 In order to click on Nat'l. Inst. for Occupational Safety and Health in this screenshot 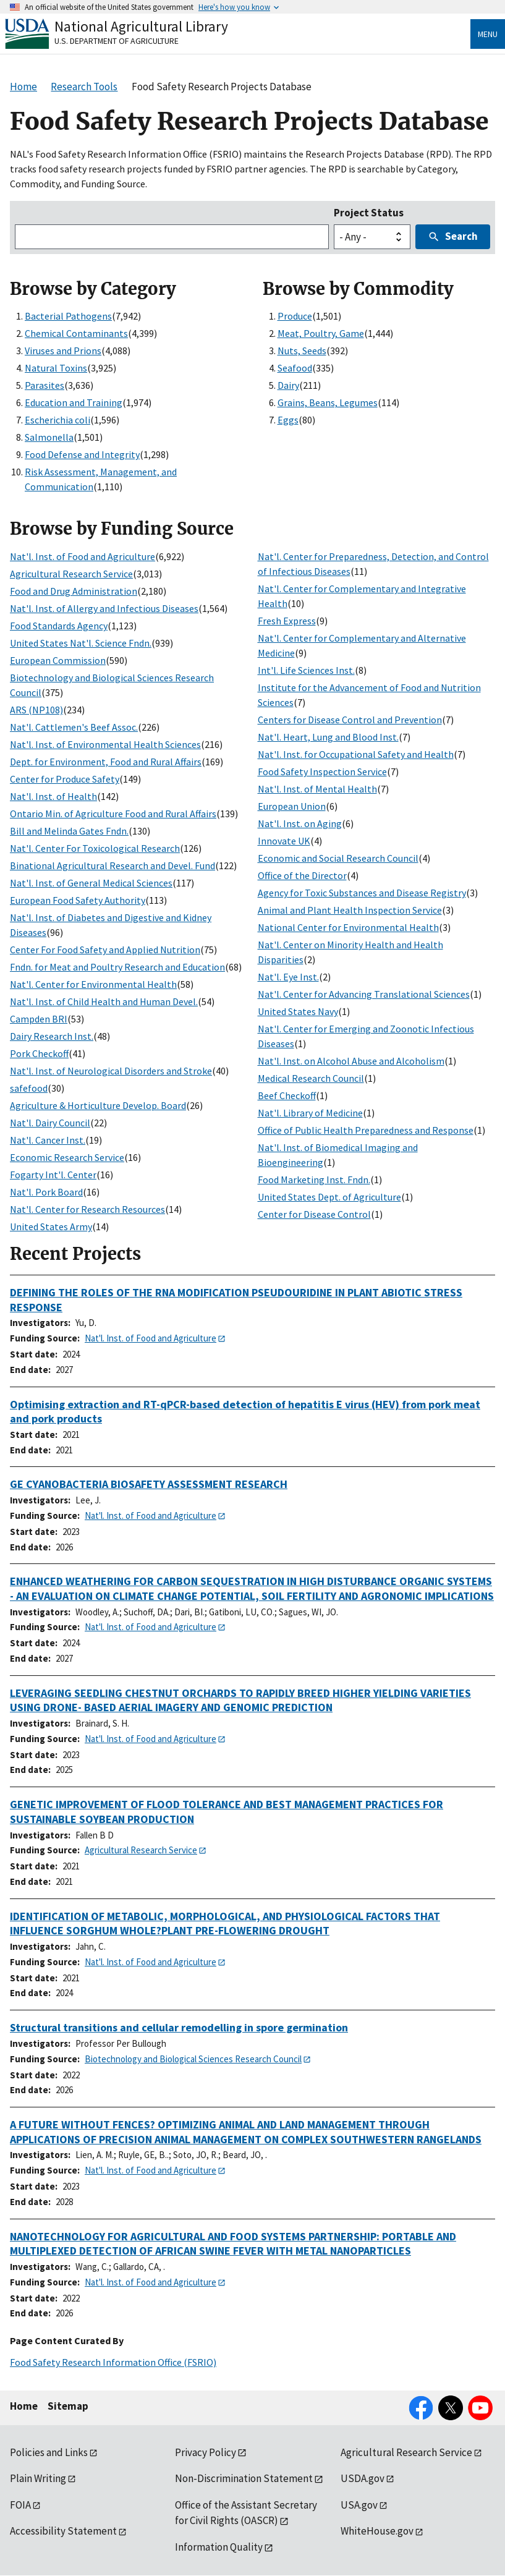, I will do `click(356, 754)`.